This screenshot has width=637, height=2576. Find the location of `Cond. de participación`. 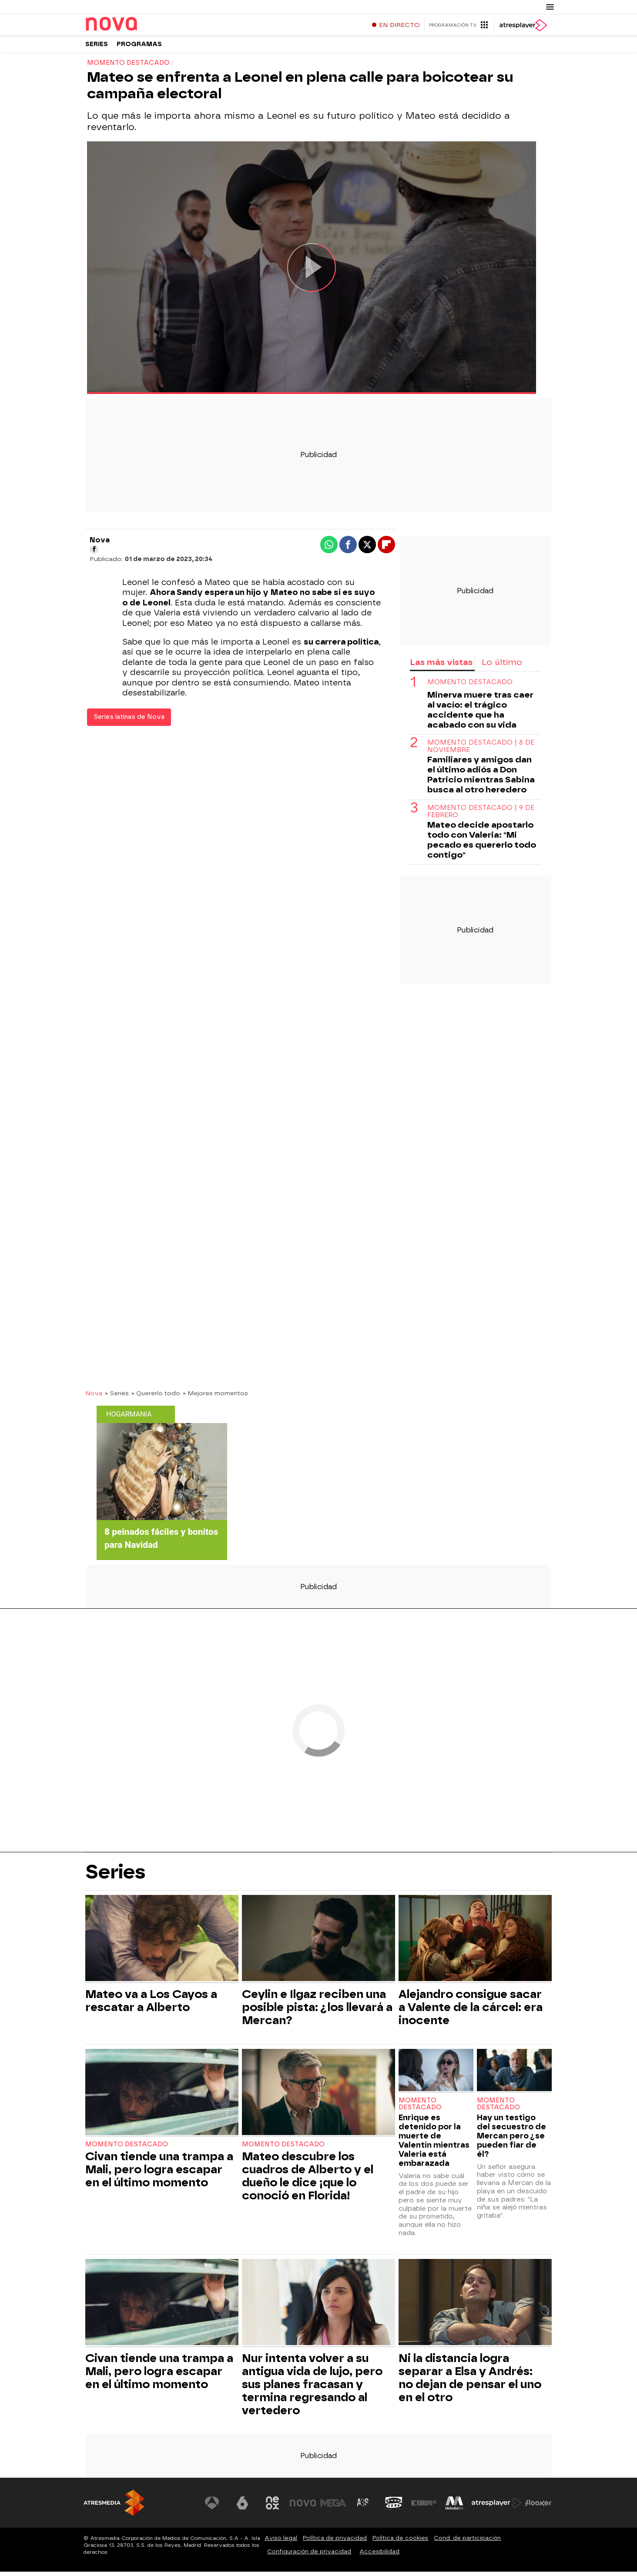

Cond. de participación is located at coordinates (467, 2542).